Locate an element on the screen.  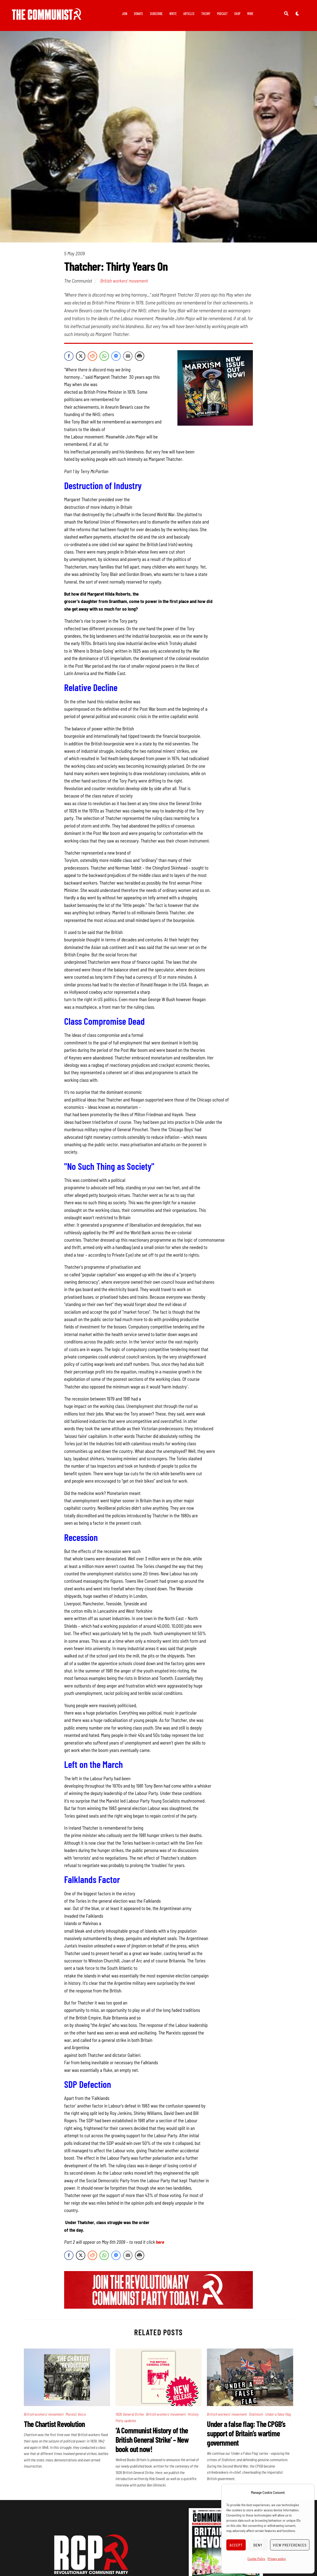
Marxist Voice is located at coordinates (76, 2414).